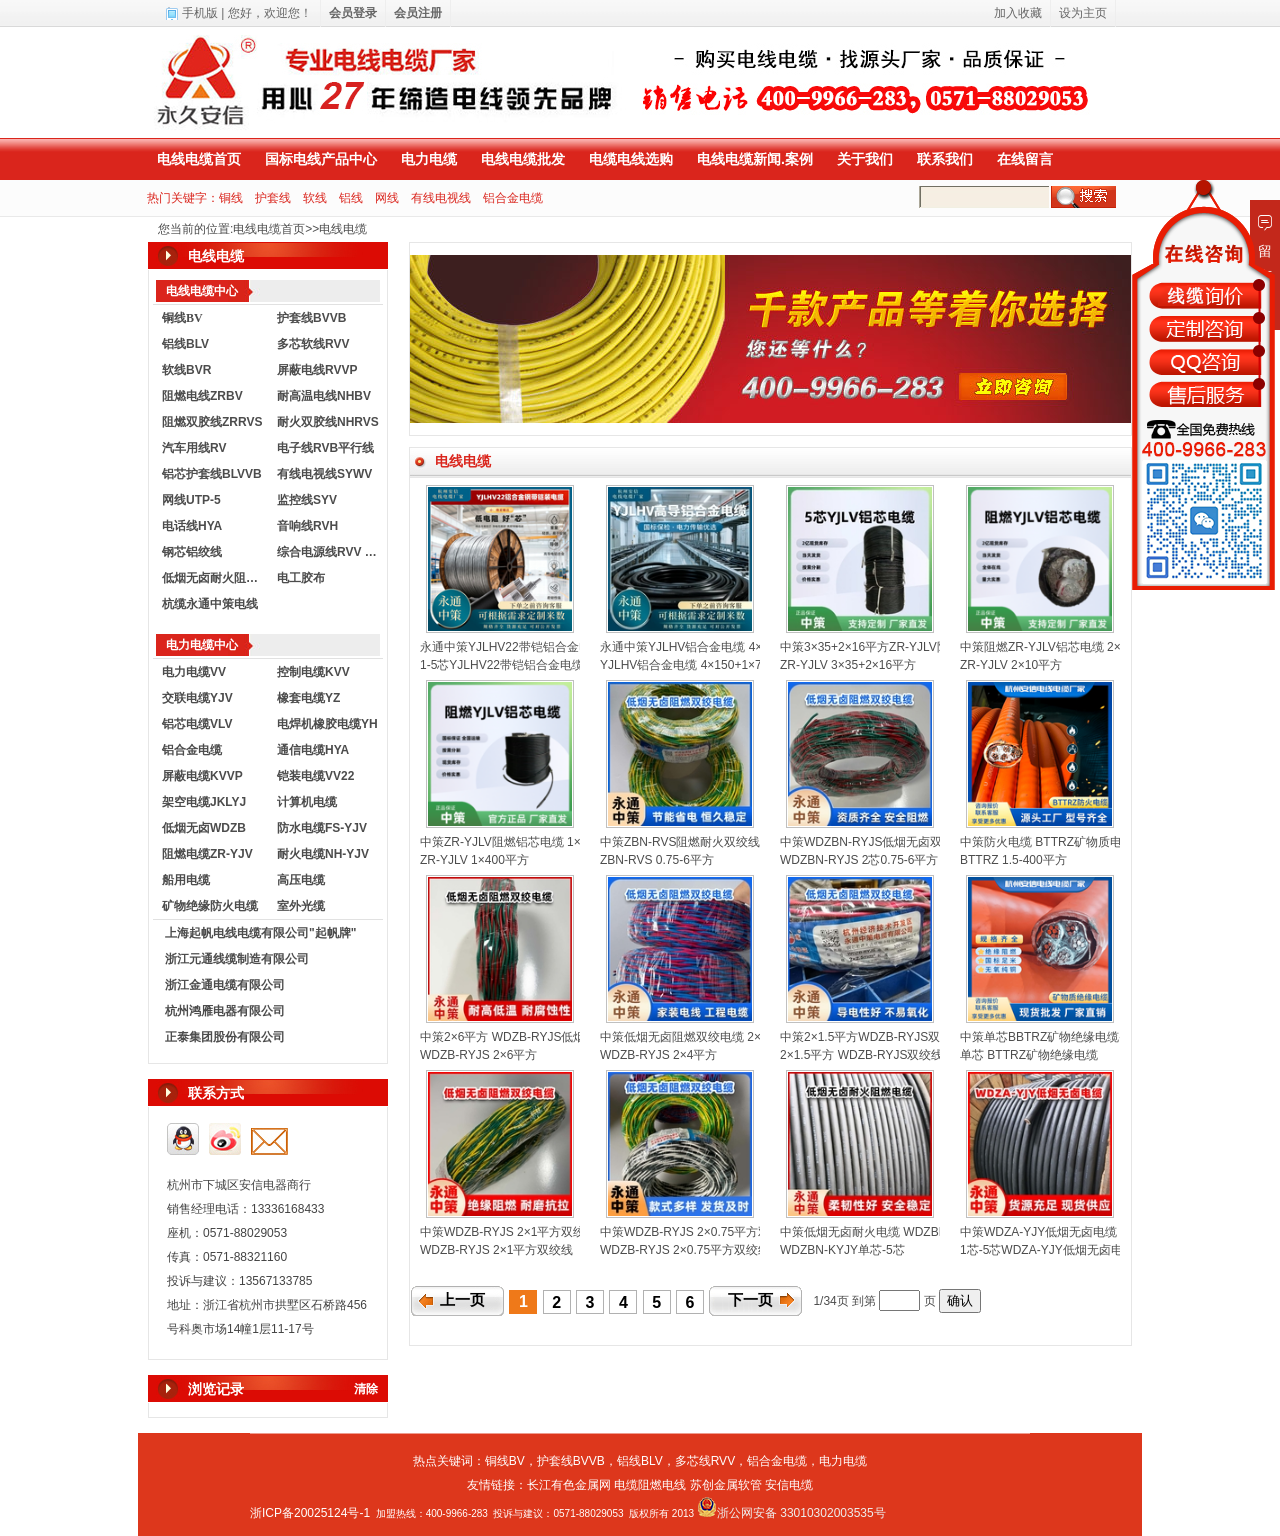 The image size is (1280, 1536). Describe the element at coordinates (317, 370) in the screenshot. I see `屏蔽电线RVVP` at that location.